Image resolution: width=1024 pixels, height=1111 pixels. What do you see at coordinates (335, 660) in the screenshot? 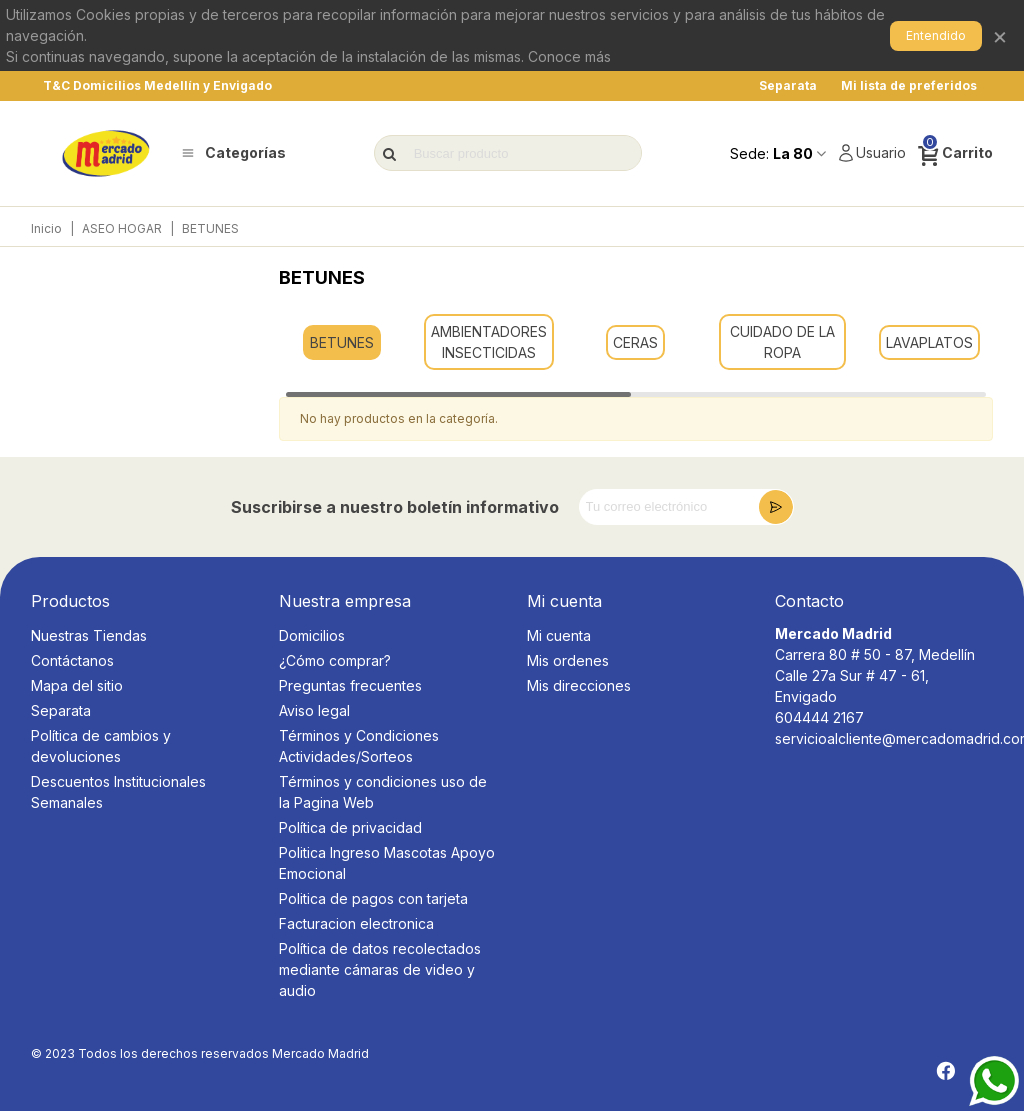
I see `¿Cómo comprar?` at bounding box center [335, 660].